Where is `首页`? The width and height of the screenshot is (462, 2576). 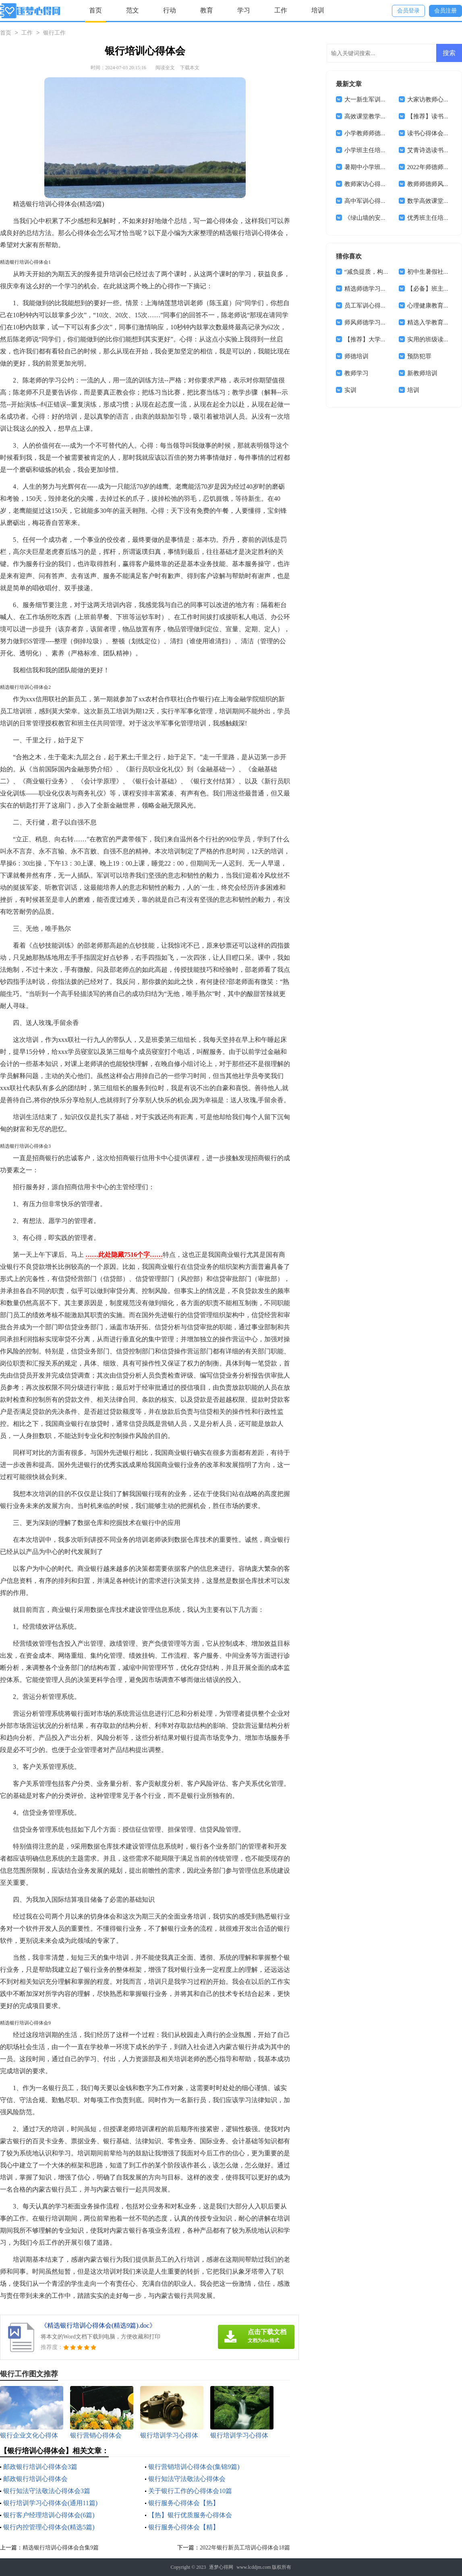 首页 is located at coordinates (95, 10).